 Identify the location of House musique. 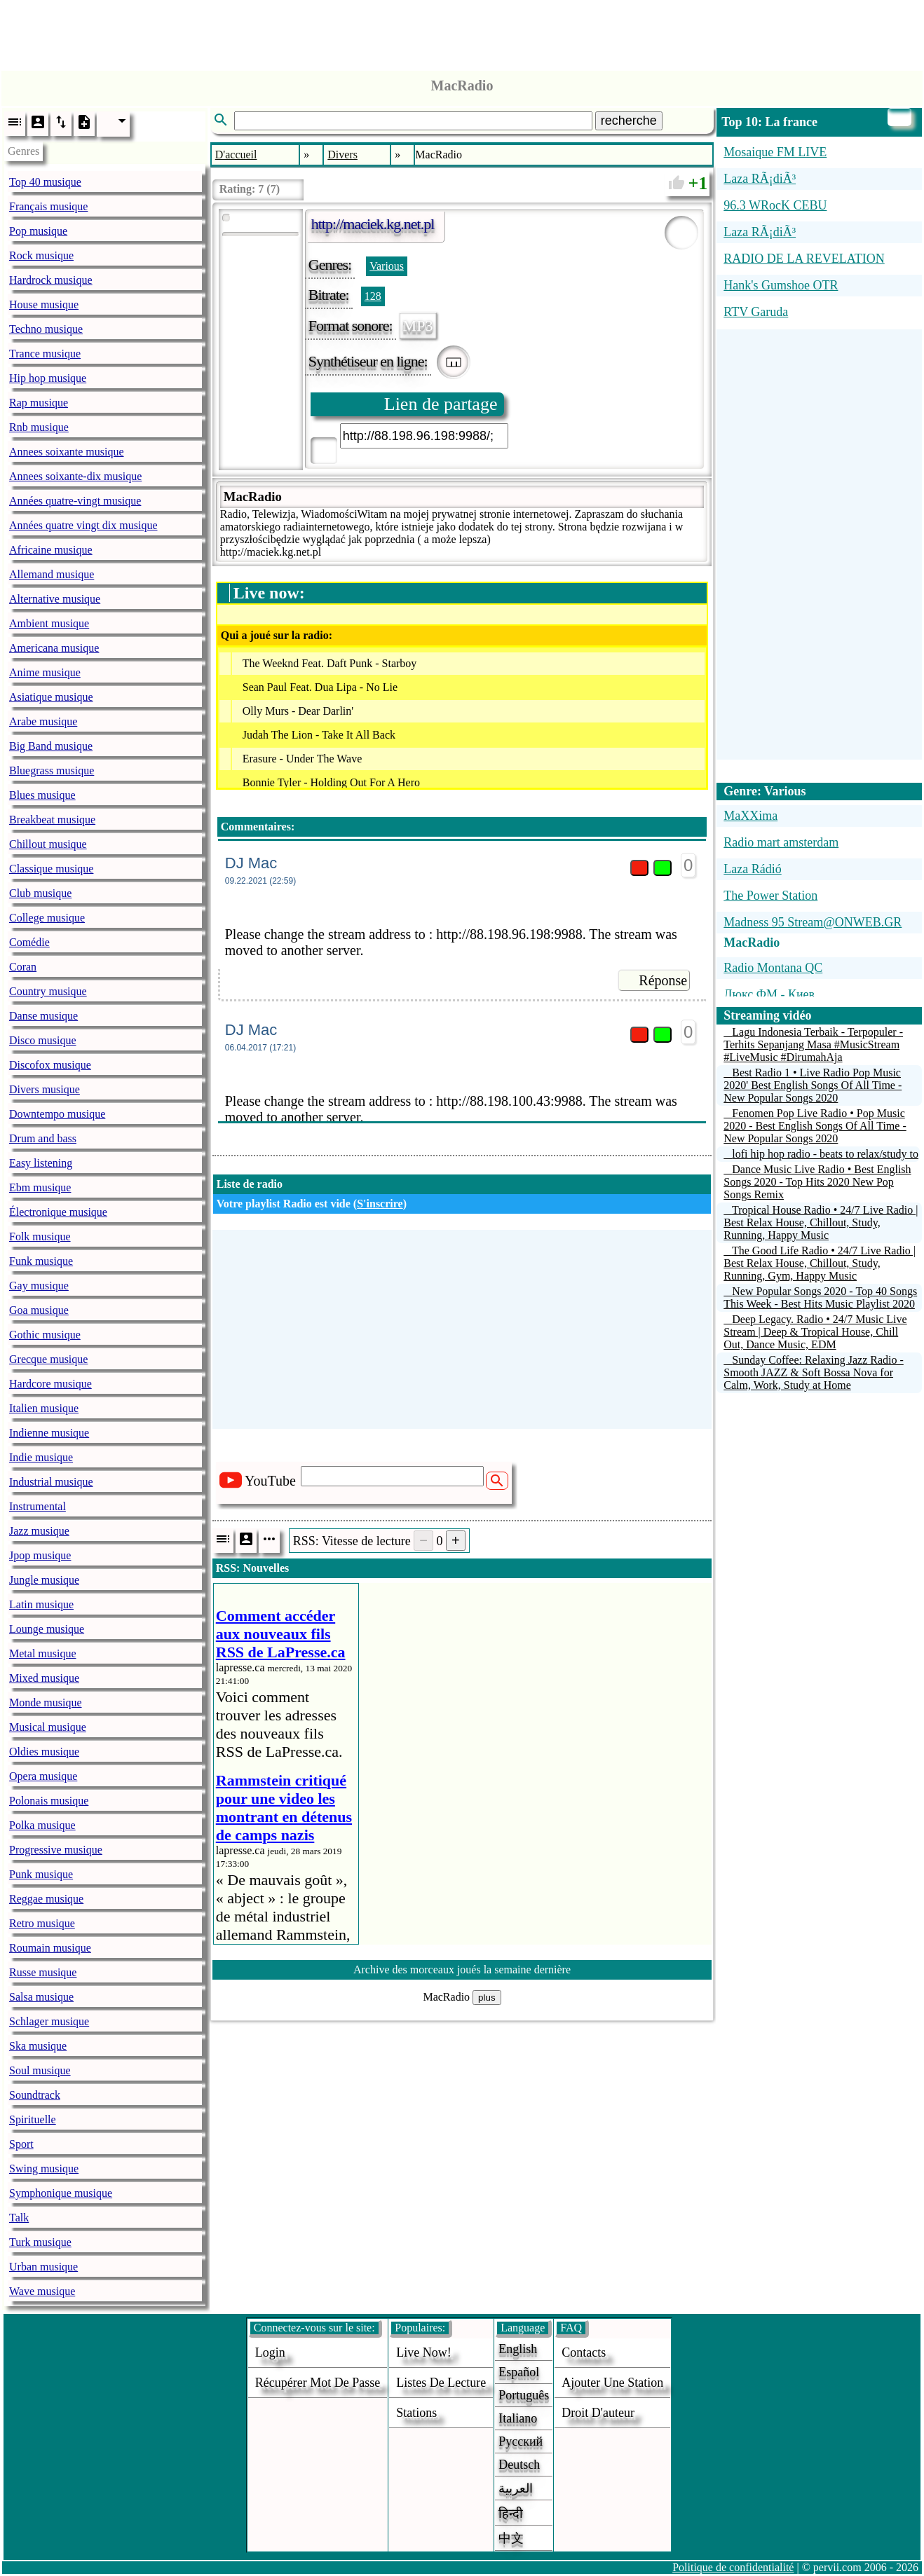
(44, 304).